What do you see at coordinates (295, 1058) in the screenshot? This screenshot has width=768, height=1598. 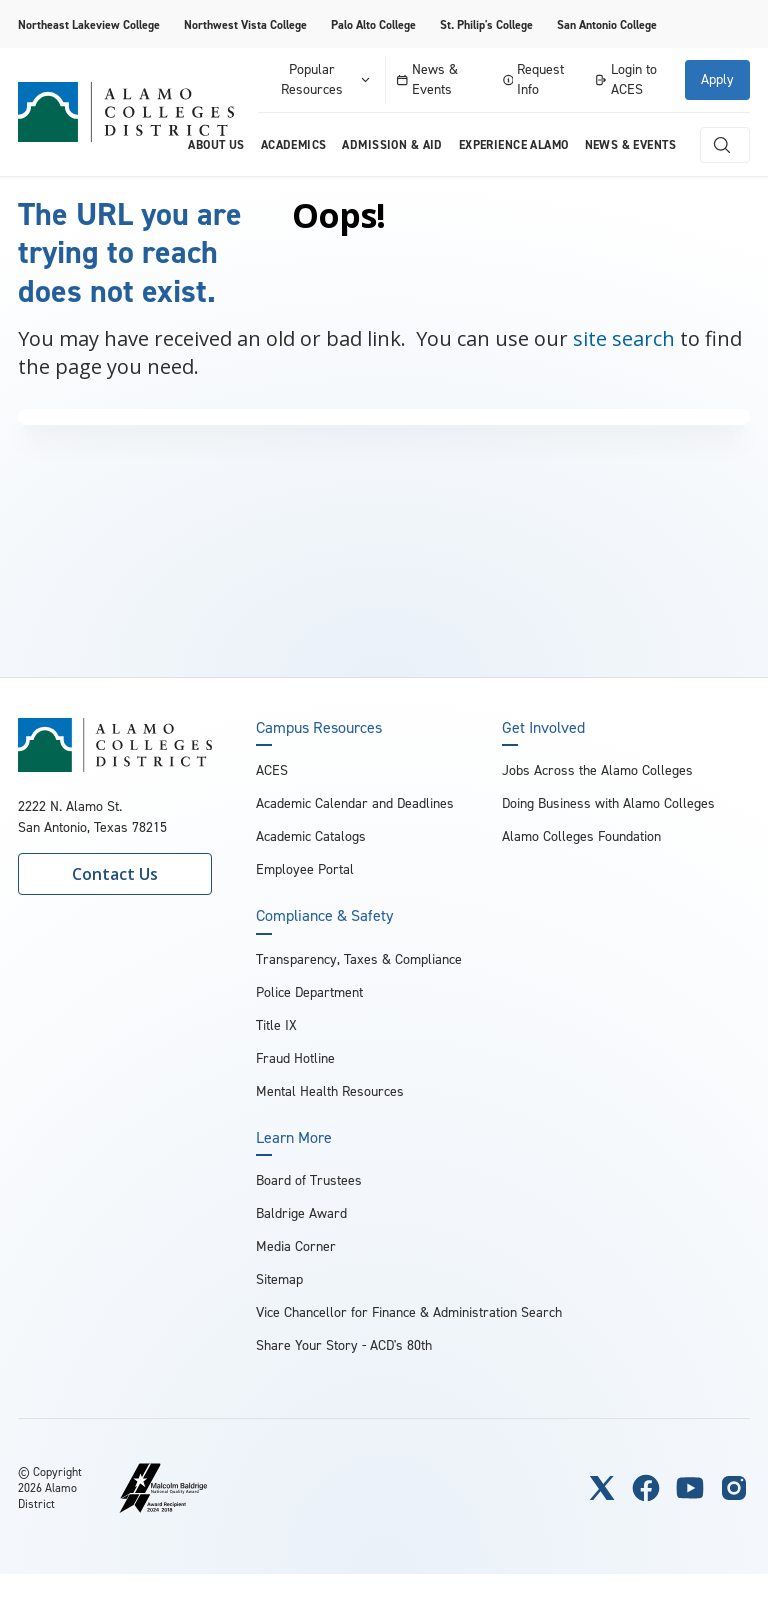 I see `Fraud Hotline` at bounding box center [295, 1058].